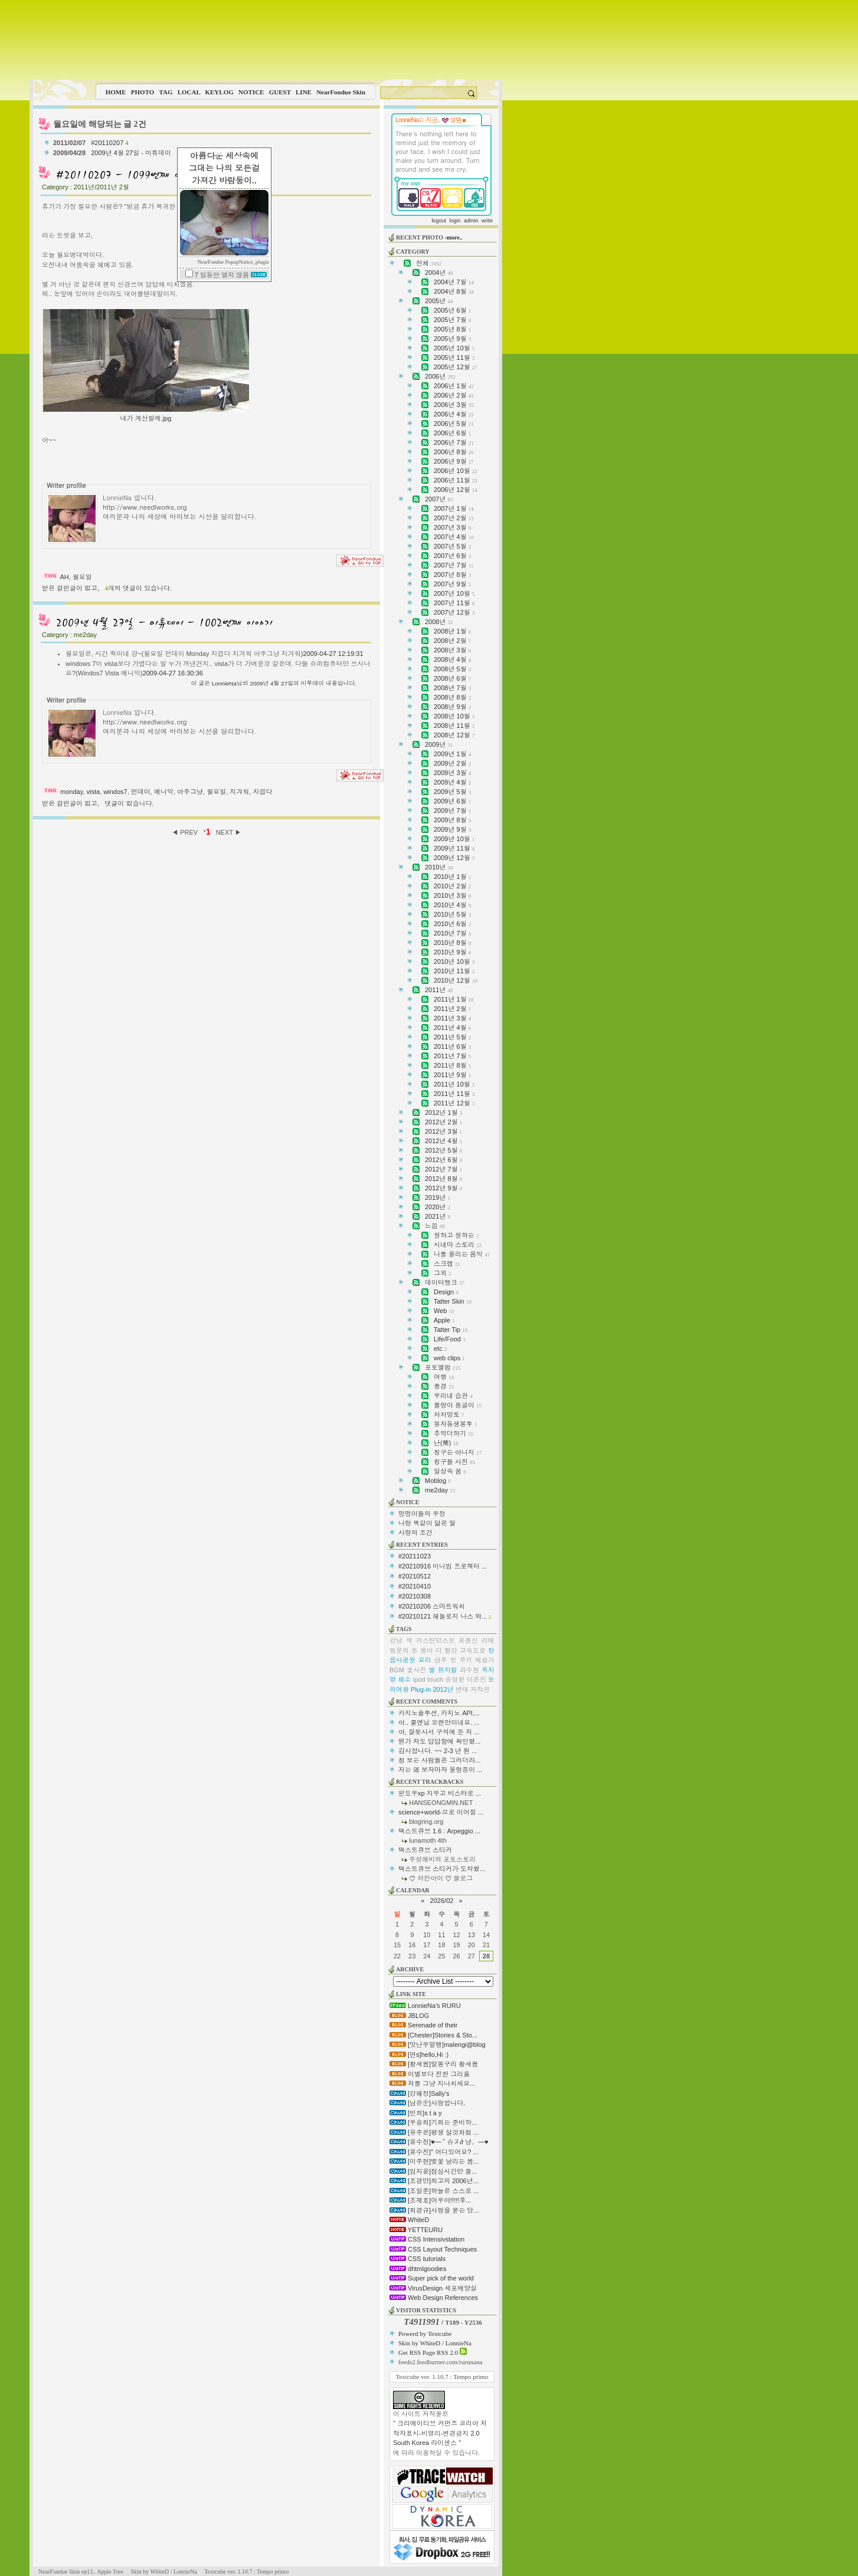  What do you see at coordinates (413, 1890) in the screenshot?
I see `CALENDAR` at bounding box center [413, 1890].